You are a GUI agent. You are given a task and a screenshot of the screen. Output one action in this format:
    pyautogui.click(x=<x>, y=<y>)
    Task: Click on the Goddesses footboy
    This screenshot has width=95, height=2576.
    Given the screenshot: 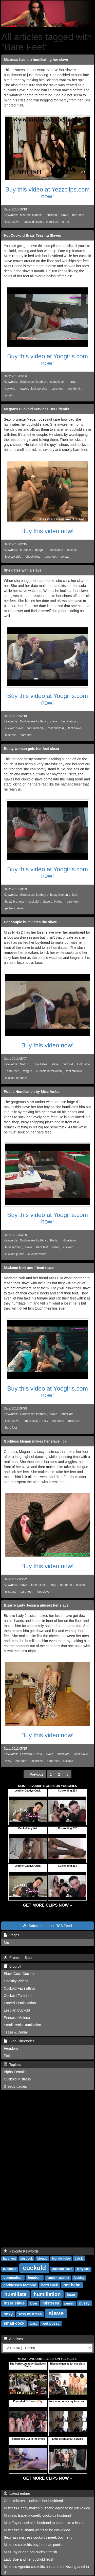 What is the action you would take?
    pyautogui.click(x=33, y=382)
    